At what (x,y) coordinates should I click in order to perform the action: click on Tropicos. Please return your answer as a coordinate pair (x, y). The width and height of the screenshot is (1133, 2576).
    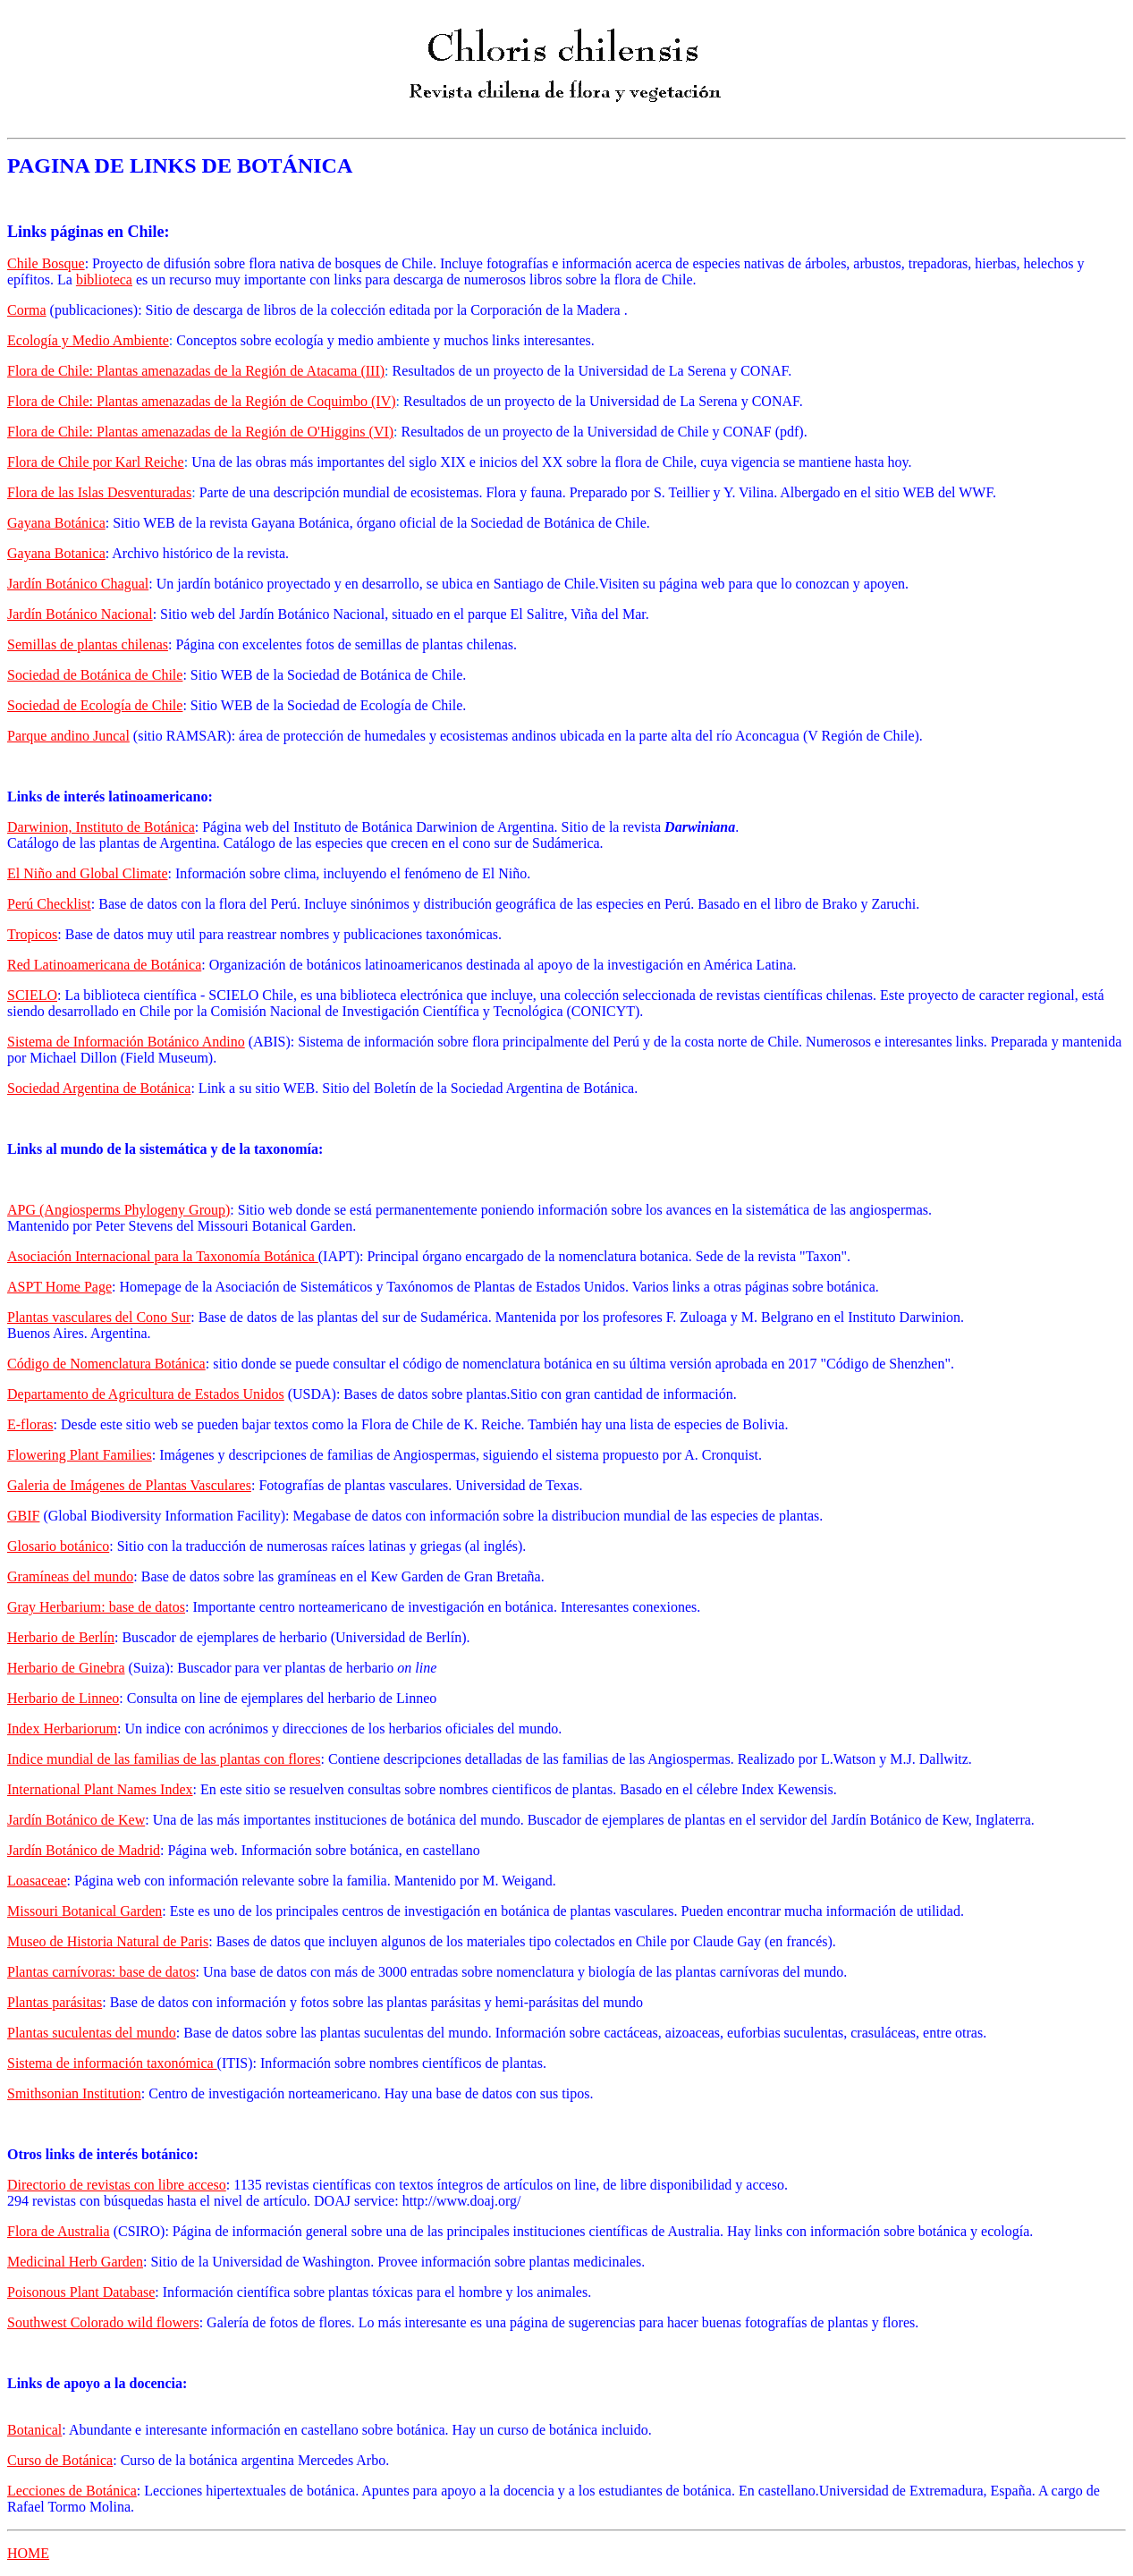
    Looking at the image, I should click on (32, 934).